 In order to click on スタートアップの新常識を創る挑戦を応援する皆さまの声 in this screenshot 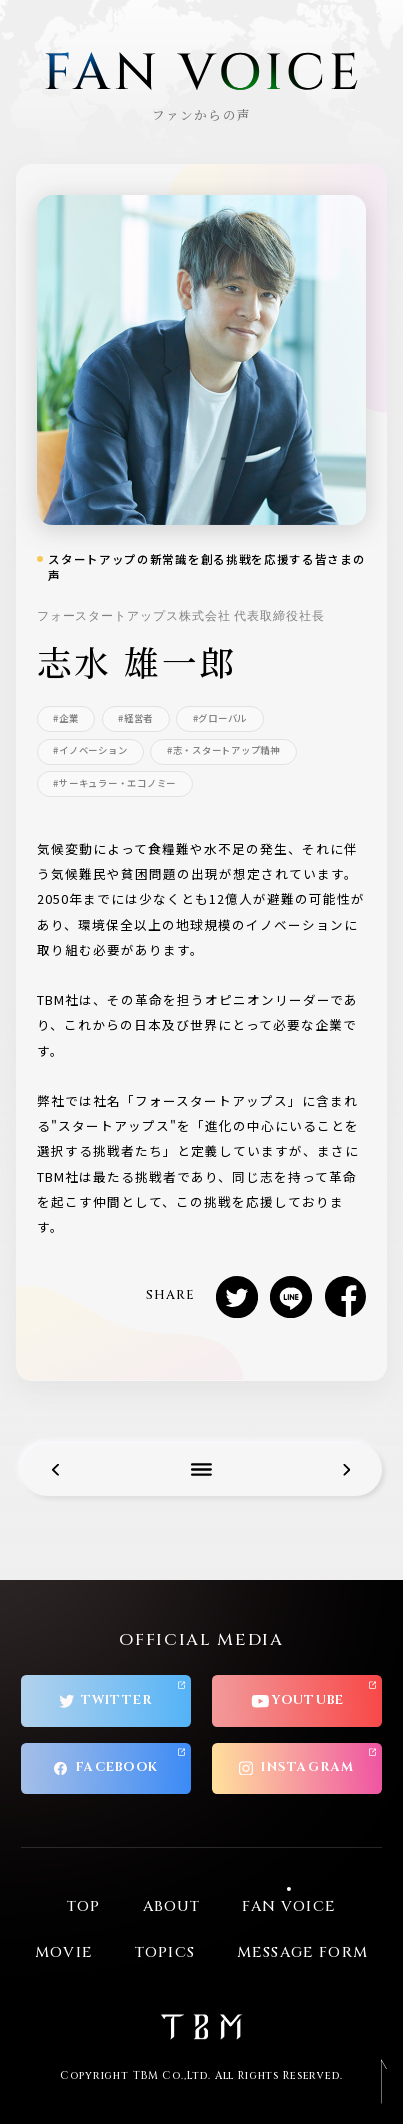, I will do `click(206, 567)`.